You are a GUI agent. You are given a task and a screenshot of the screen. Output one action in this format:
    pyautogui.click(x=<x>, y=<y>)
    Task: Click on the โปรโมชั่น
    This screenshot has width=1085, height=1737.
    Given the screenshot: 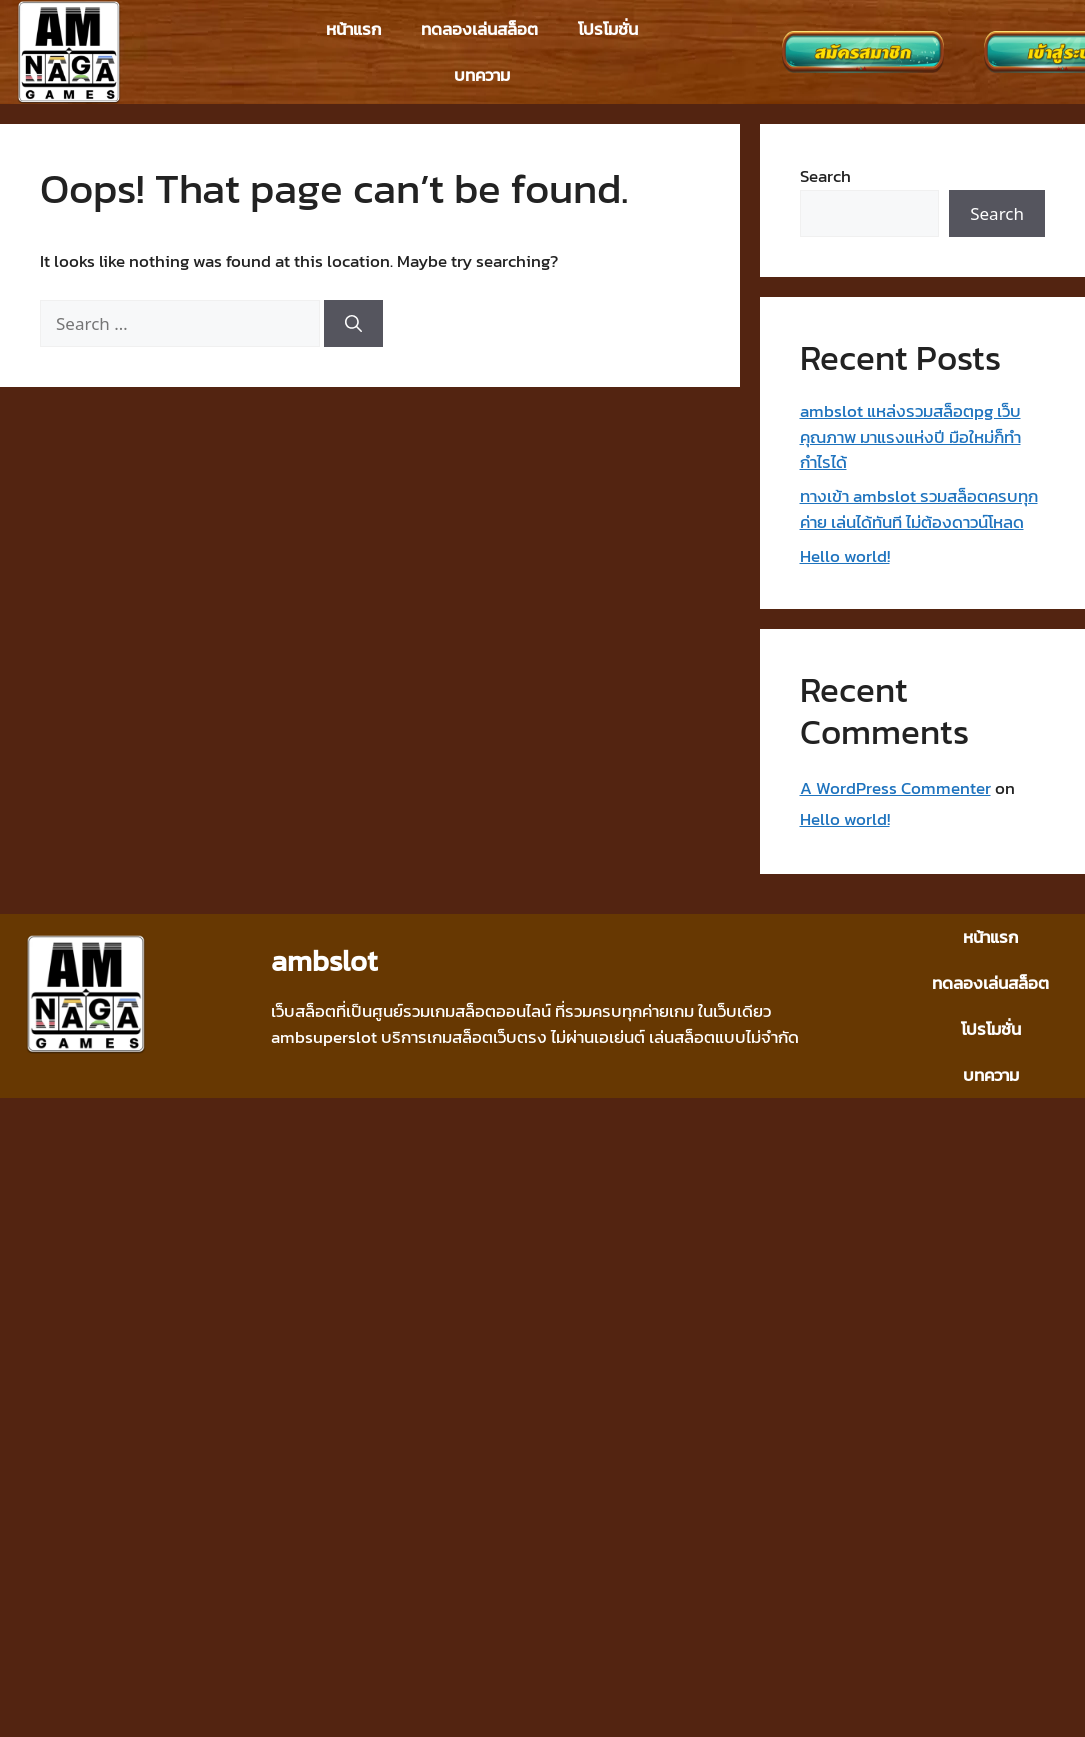 What is the action you would take?
    pyautogui.click(x=608, y=29)
    